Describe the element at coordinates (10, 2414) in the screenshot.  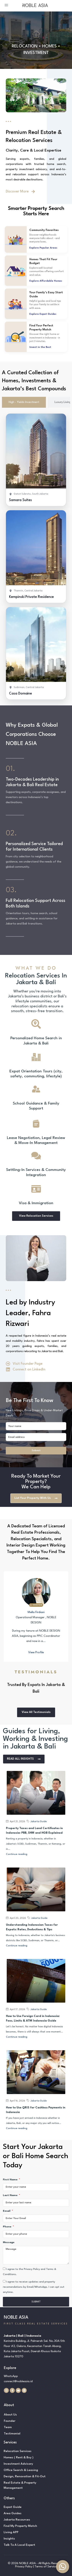
I see `About Us` at that location.